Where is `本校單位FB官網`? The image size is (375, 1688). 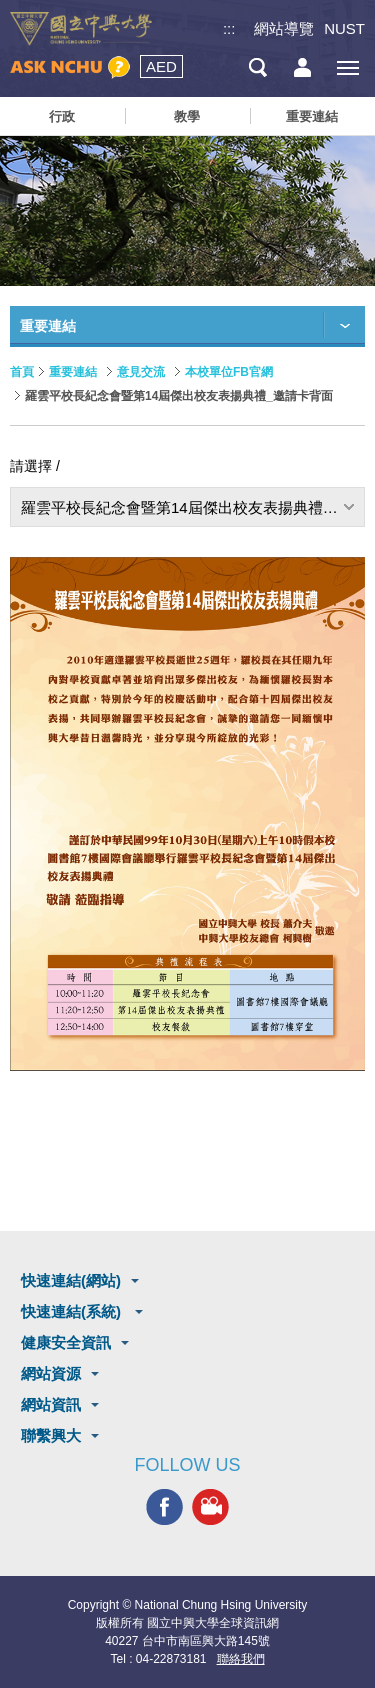
本校單位FB官網 is located at coordinates (229, 372).